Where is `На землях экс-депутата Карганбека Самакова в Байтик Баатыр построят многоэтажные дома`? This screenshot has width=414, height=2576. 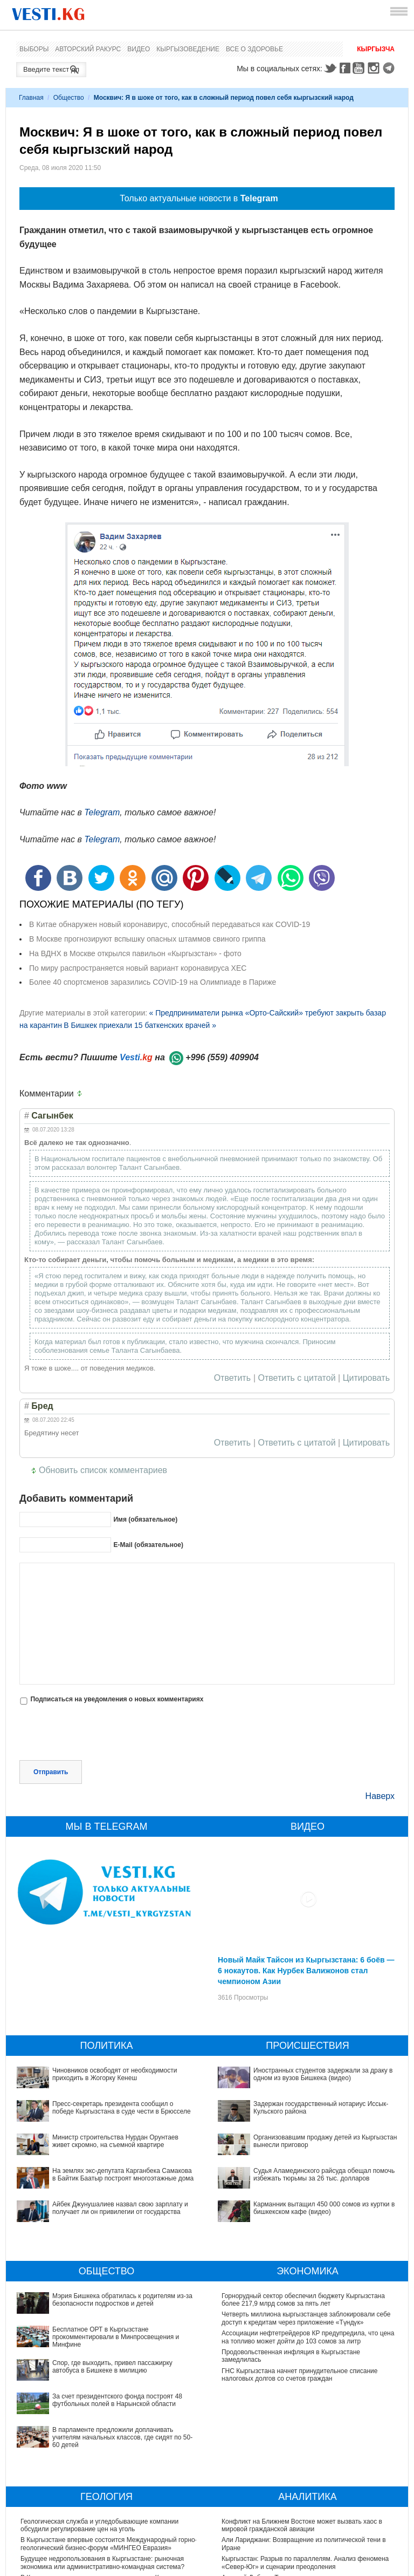 На землях экс-депутата Карганбека Самакова в Байтик Баатыр построят многоэтажные дома is located at coordinates (123, 2174).